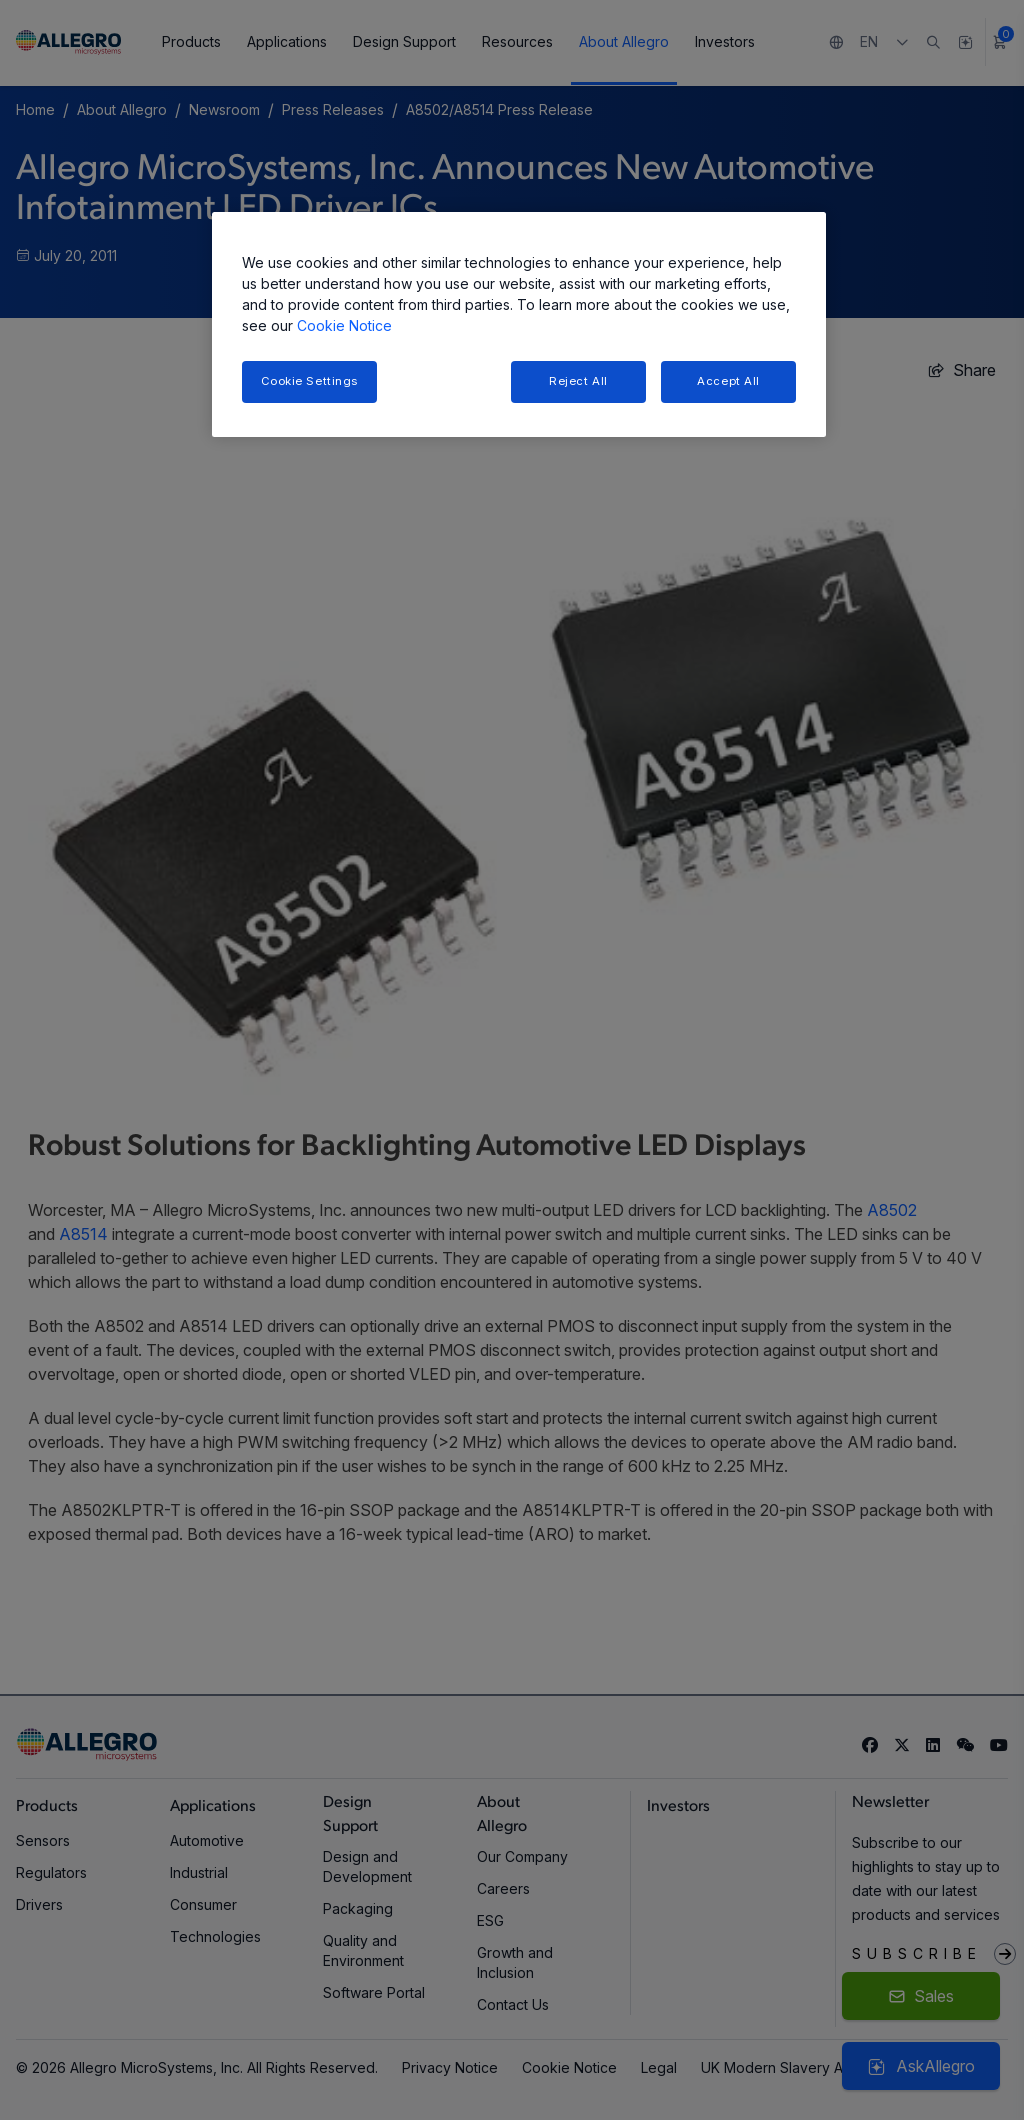 Image resolution: width=1024 pixels, height=2120 pixels. Describe the element at coordinates (344, 325) in the screenshot. I see `Cookie Notice [More information about your privacy, opens in a new tab]` at that location.